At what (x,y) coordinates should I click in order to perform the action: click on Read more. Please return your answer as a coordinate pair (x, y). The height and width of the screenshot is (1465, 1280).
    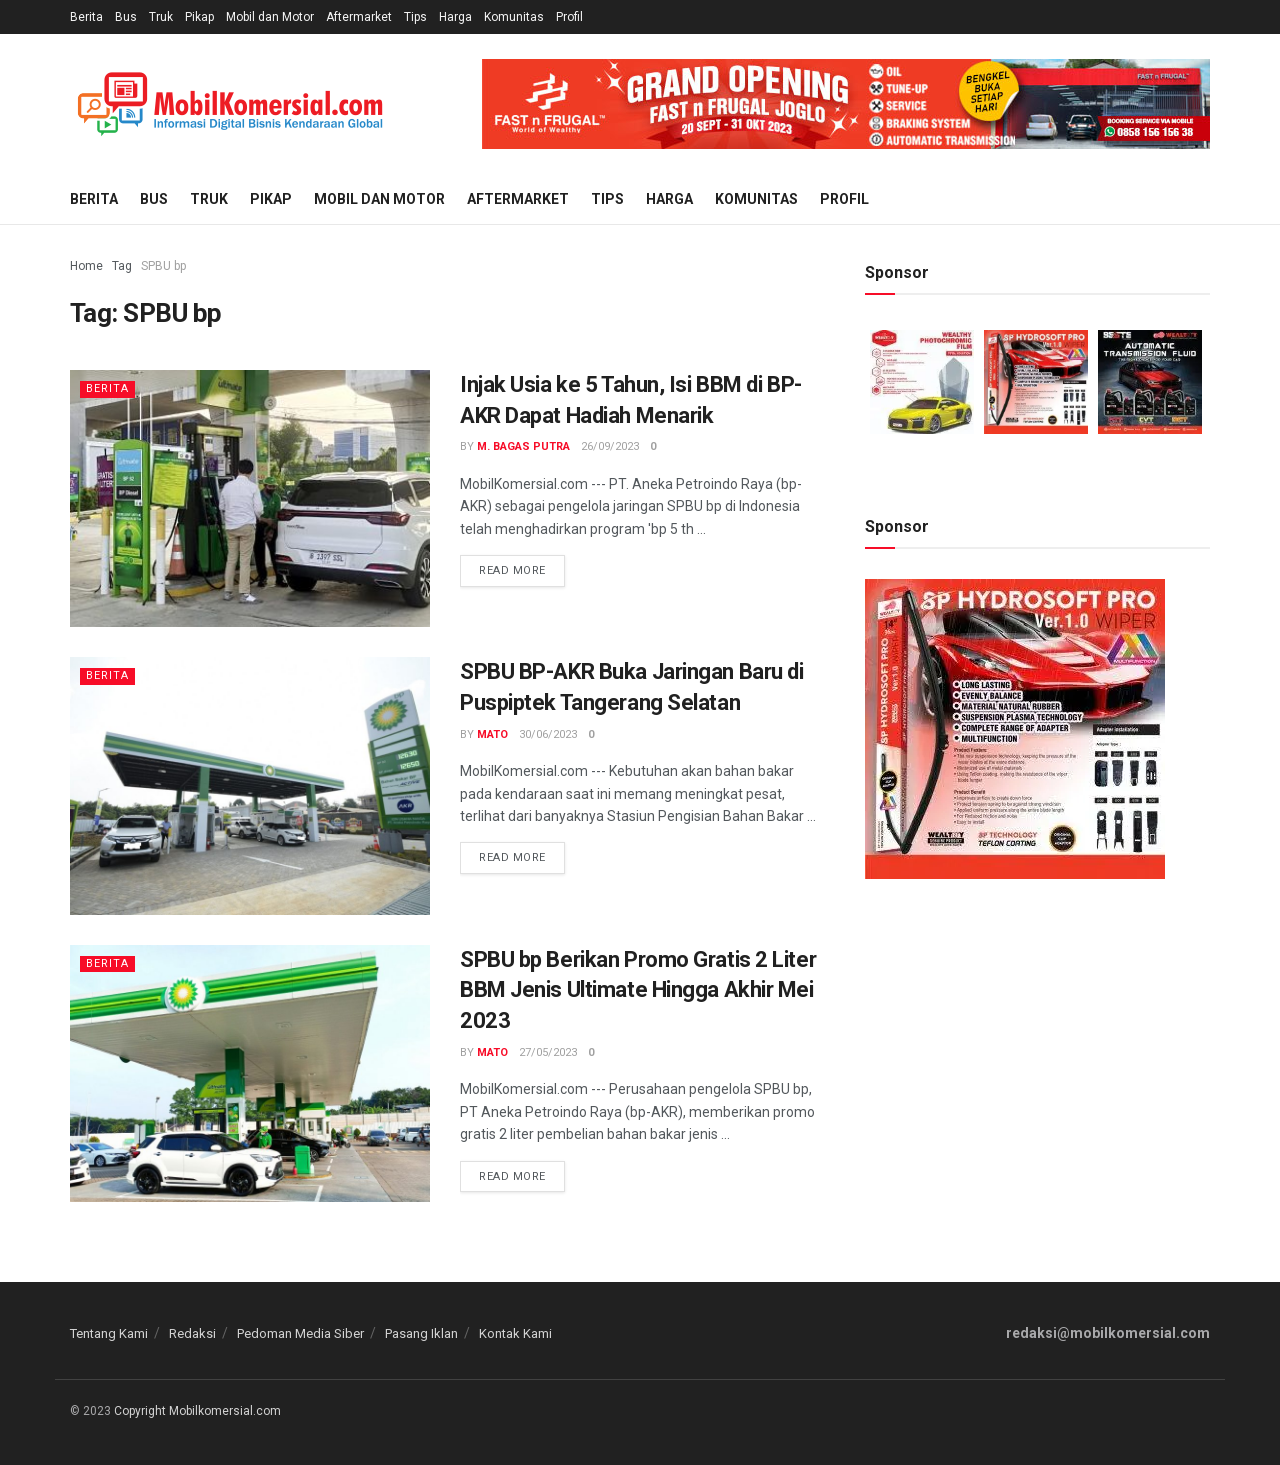
    Looking at the image, I should click on (512, 570).